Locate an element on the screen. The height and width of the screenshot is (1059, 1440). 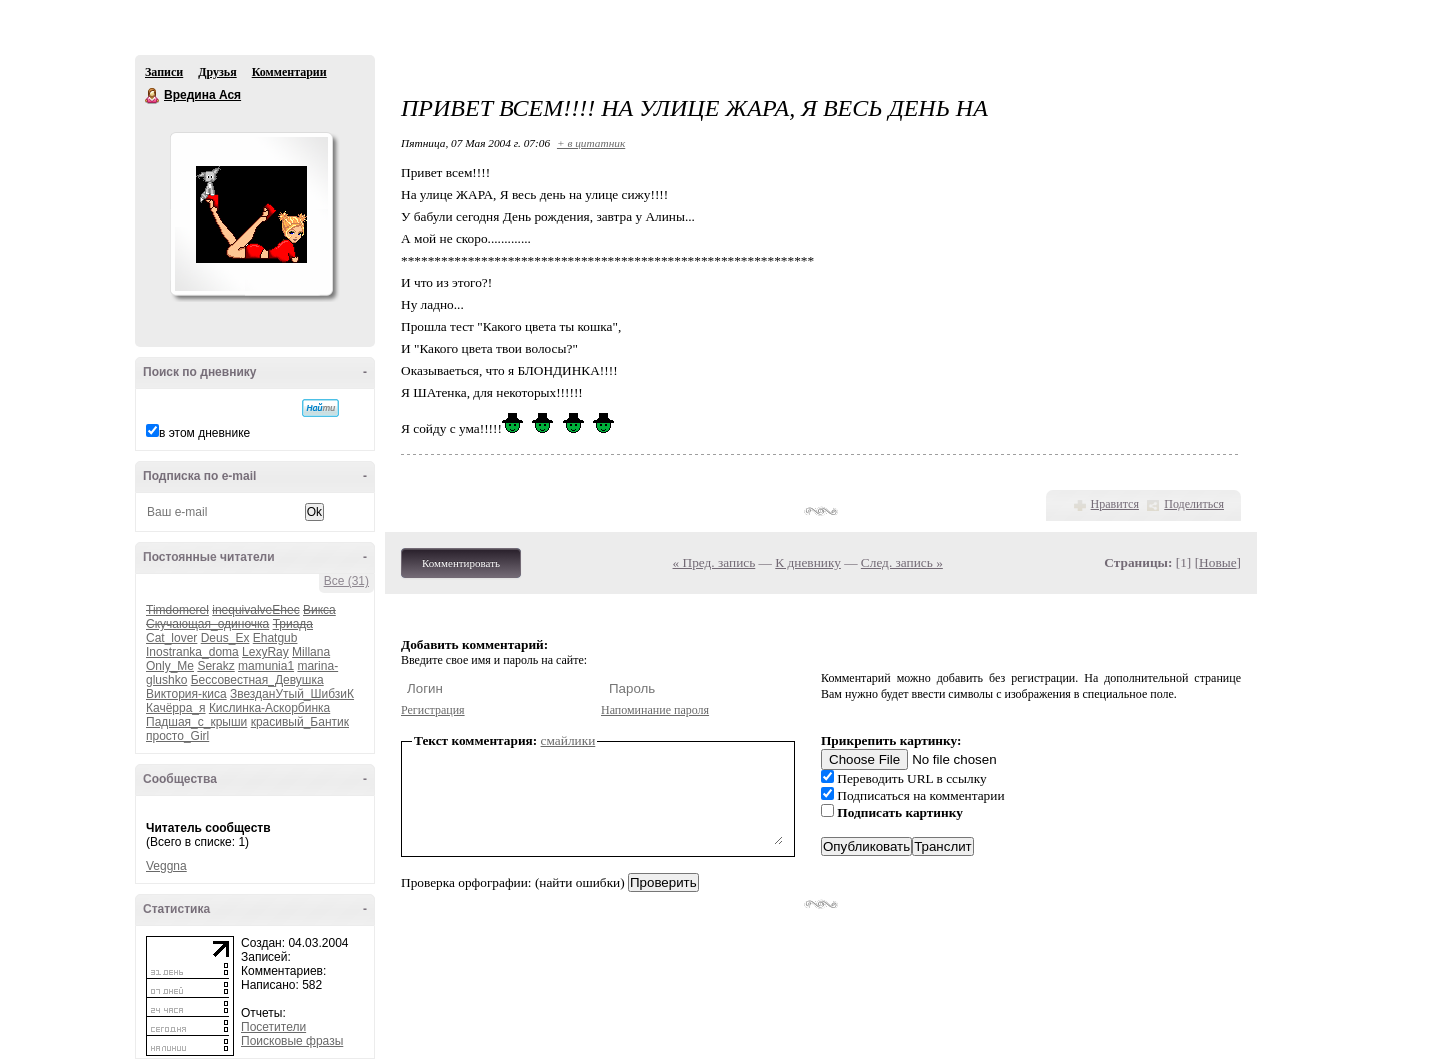
Качёрра_я is located at coordinates (176, 708).